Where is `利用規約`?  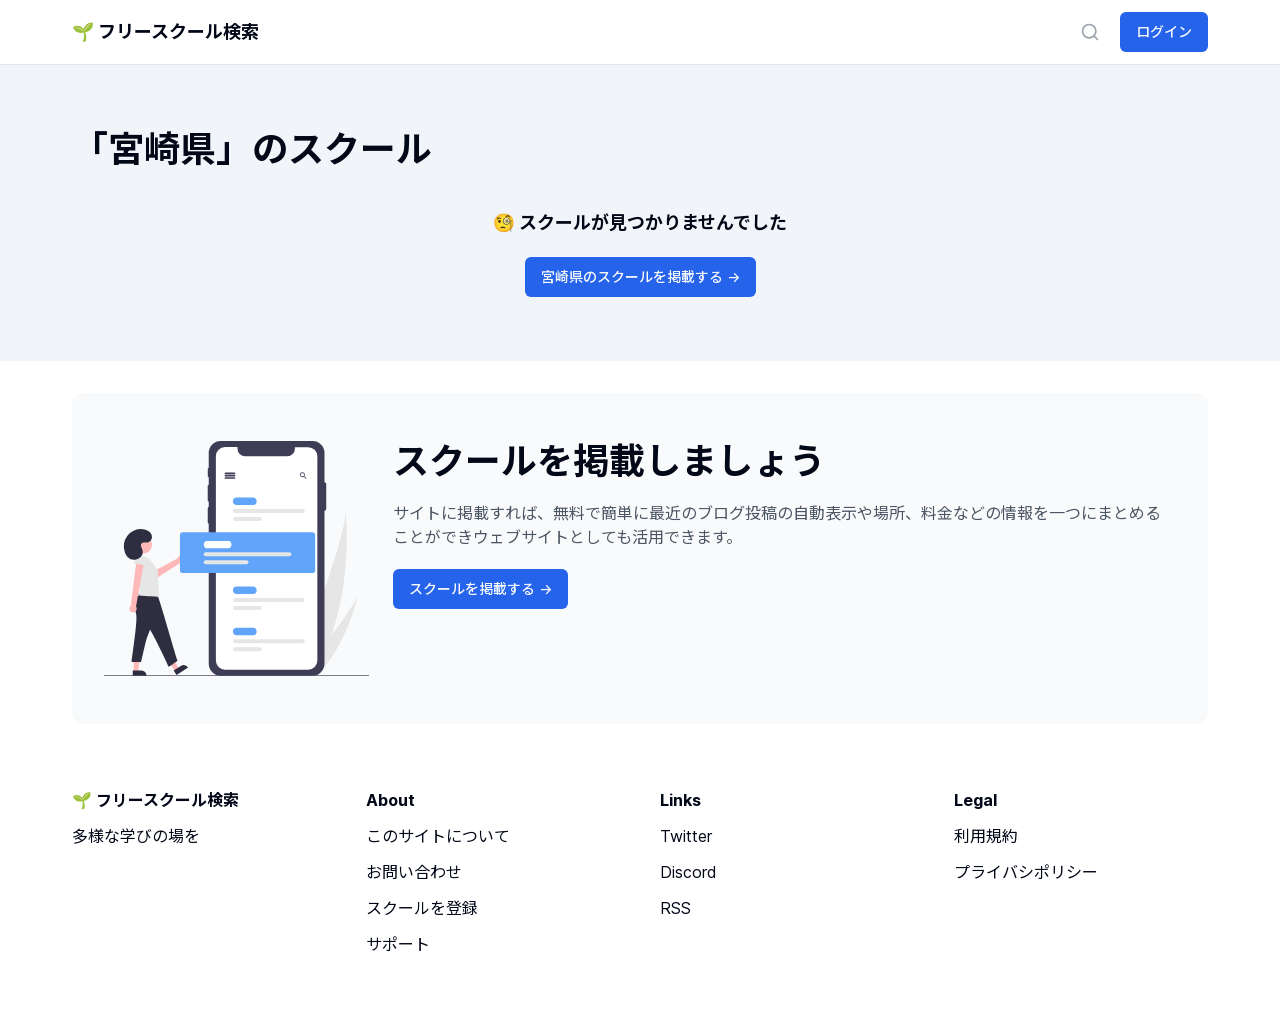 利用規約 is located at coordinates (986, 836).